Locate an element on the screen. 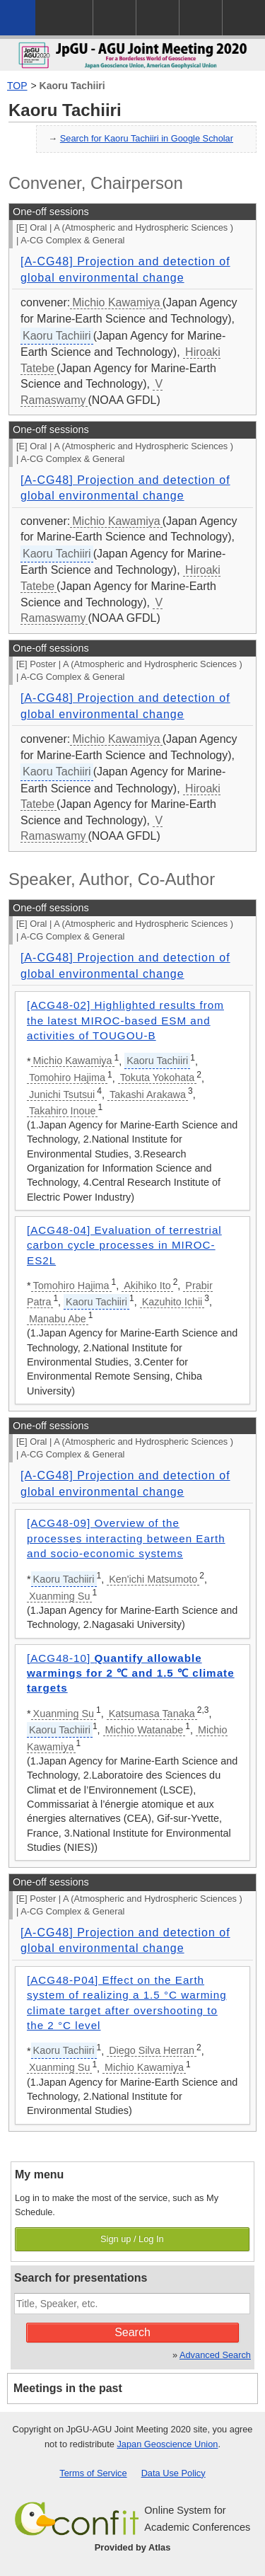 The image size is (265, 2576). Terms of Service is located at coordinates (92, 2473).